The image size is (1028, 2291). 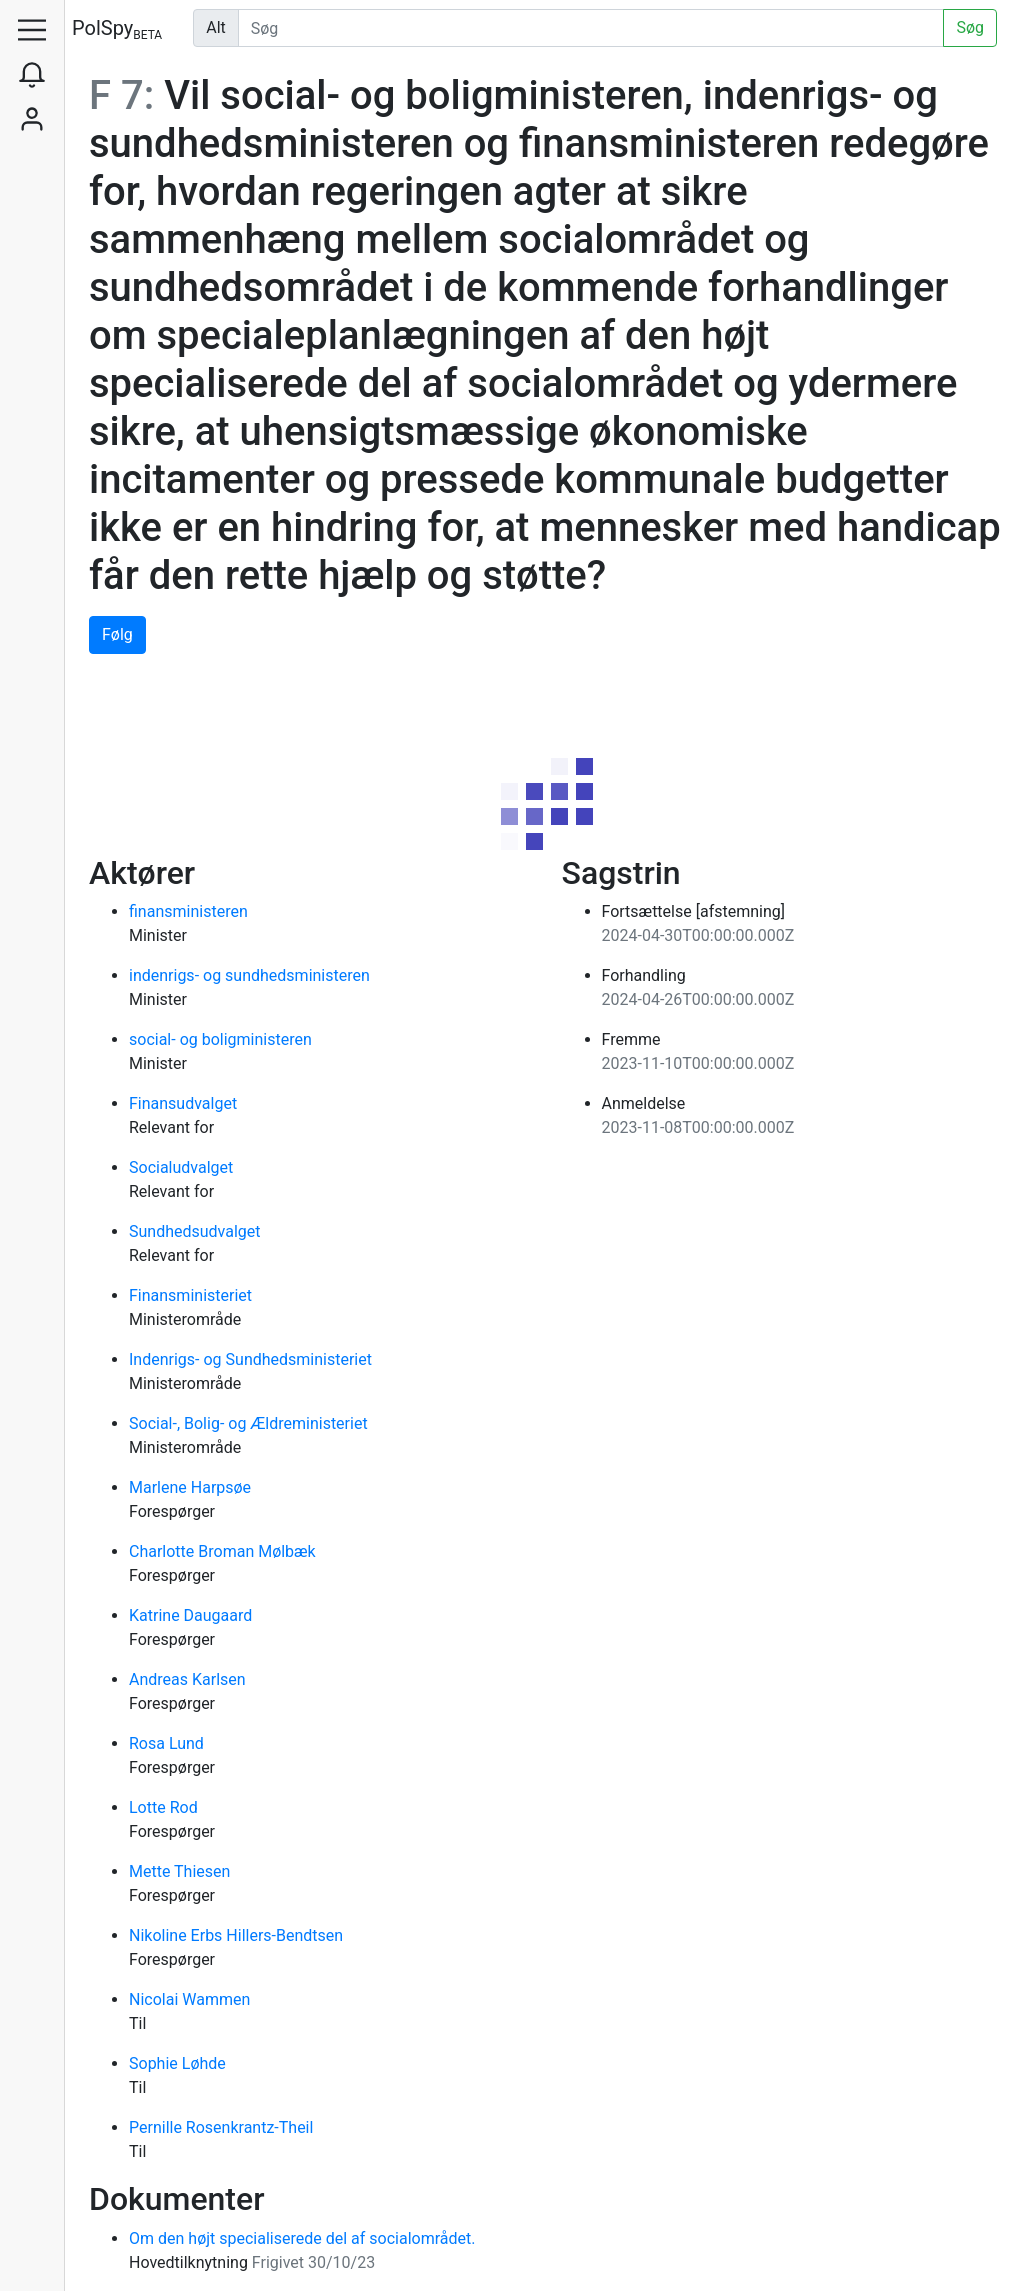 I want to click on Marlene Harpsøe, so click(x=190, y=1487).